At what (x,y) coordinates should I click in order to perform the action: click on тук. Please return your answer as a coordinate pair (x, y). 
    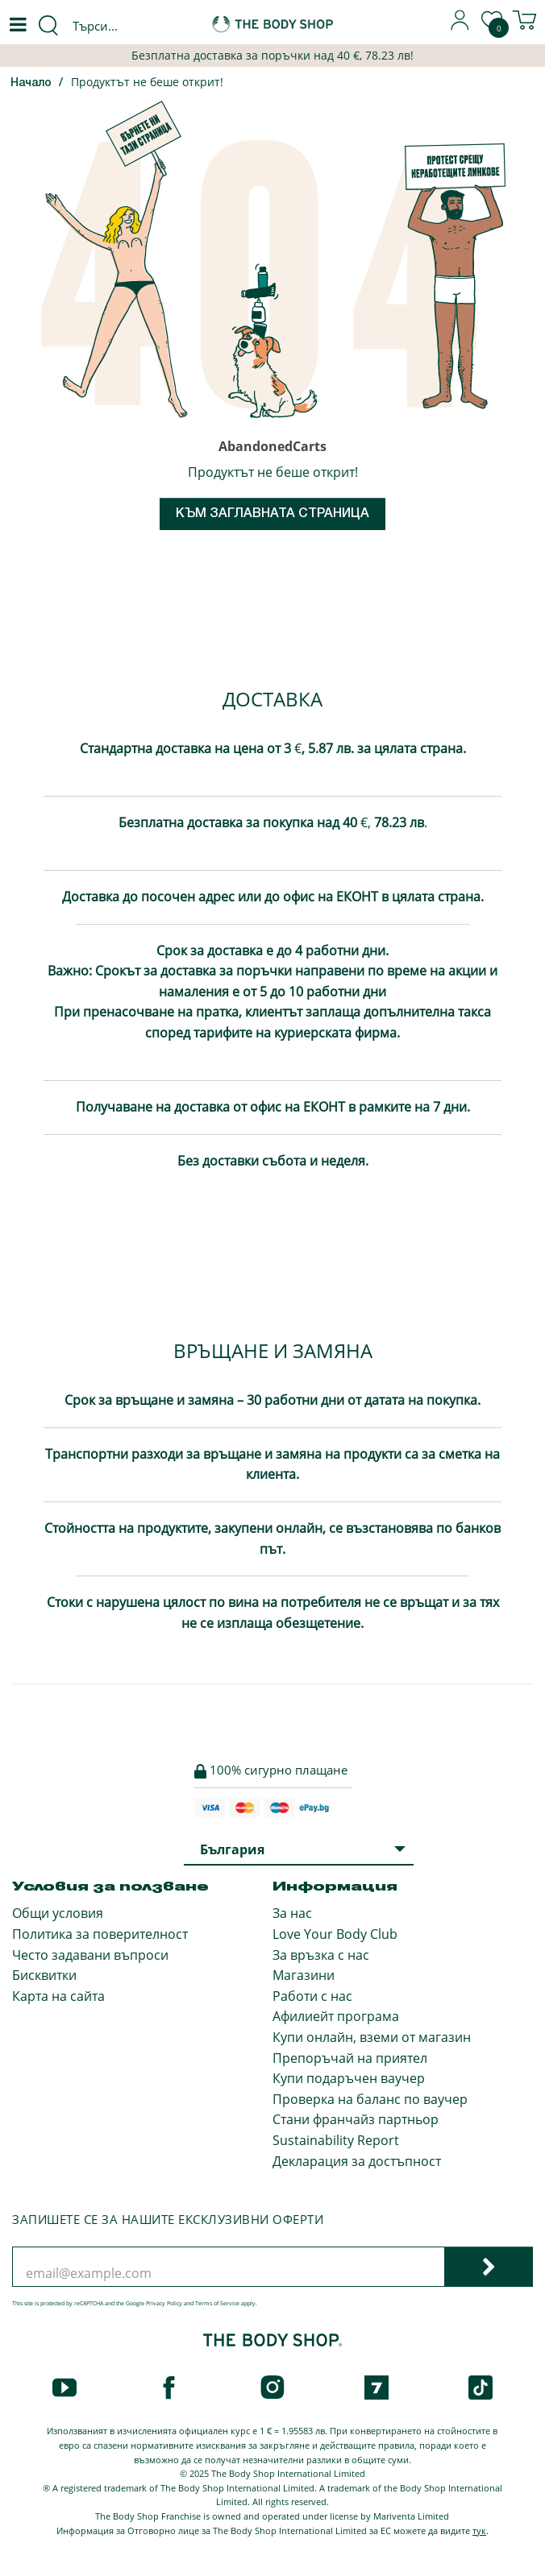
    Looking at the image, I should click on (479, 2530).